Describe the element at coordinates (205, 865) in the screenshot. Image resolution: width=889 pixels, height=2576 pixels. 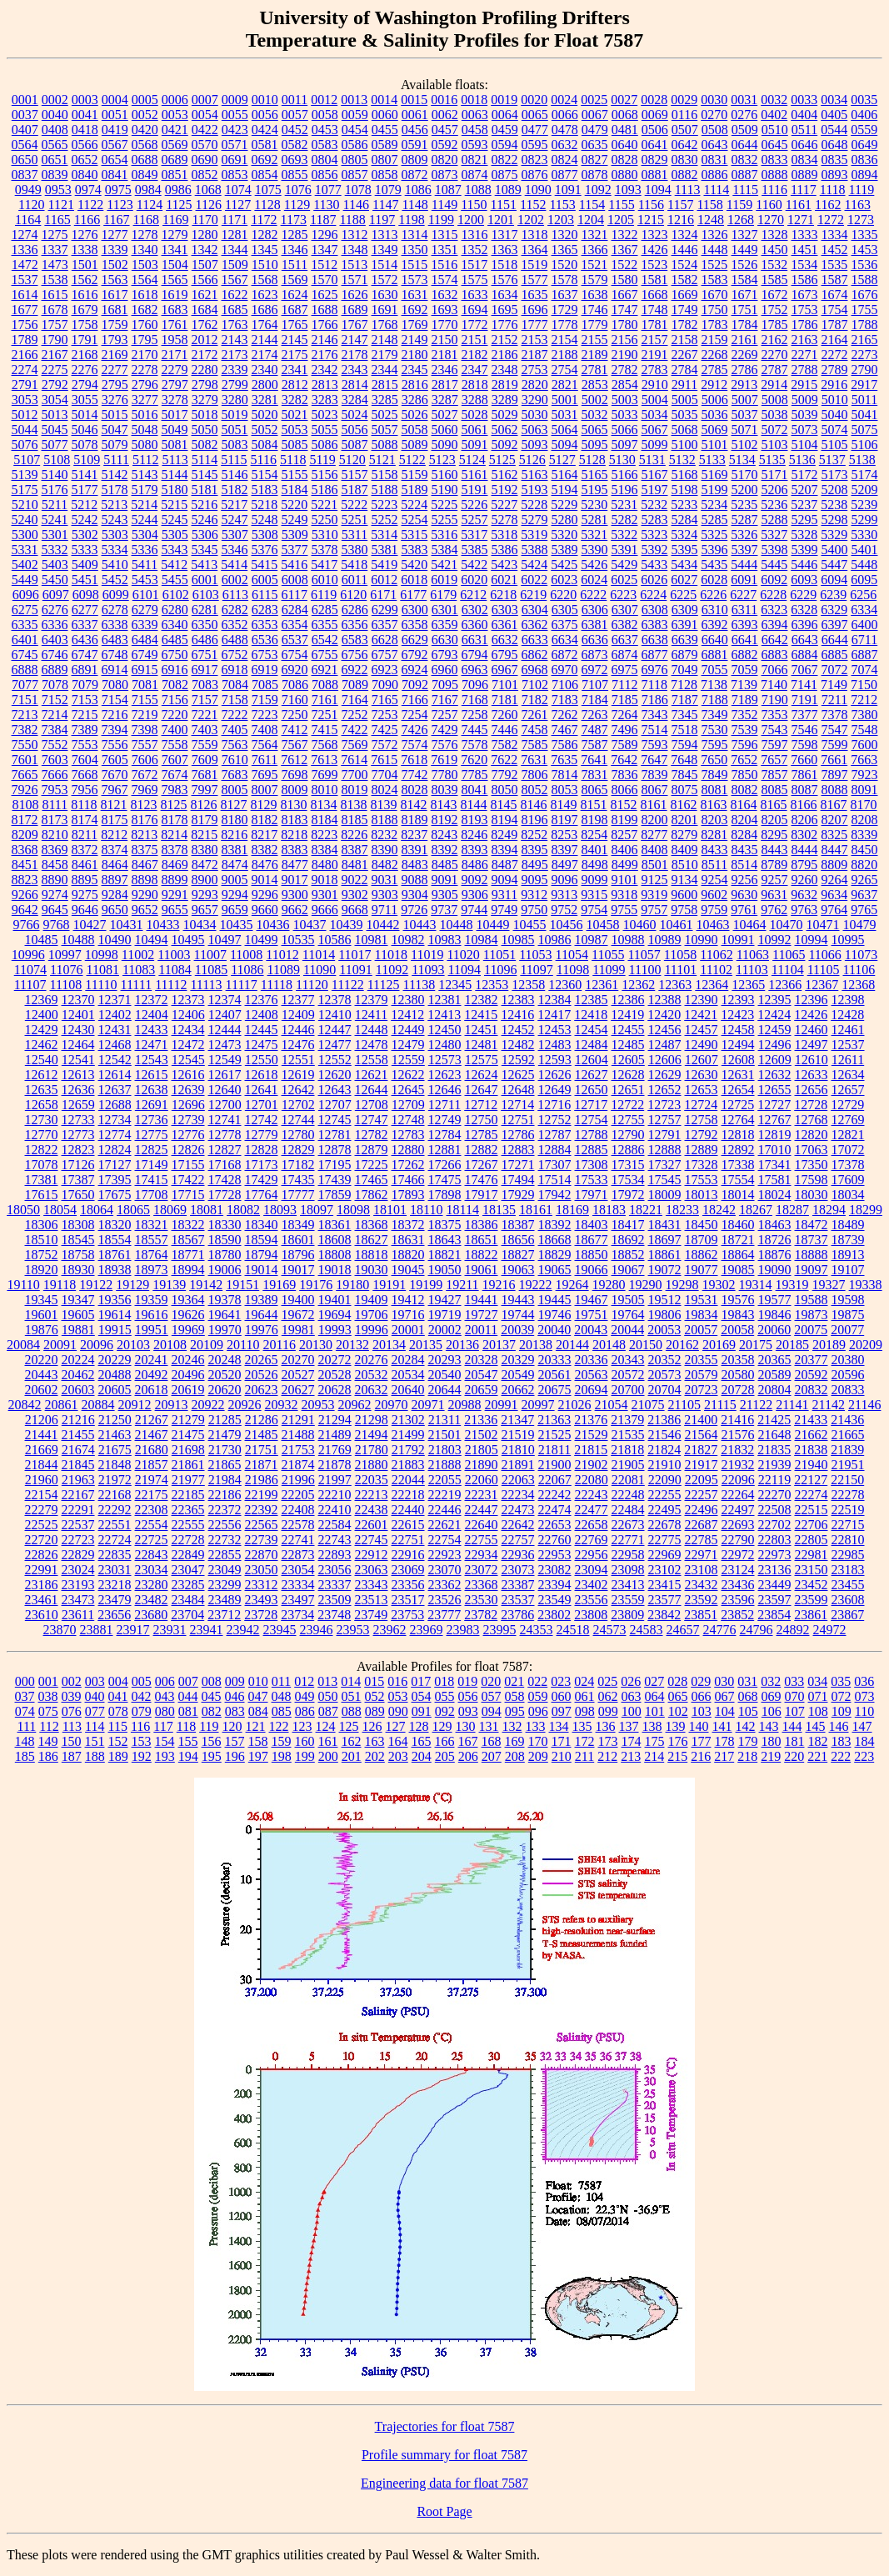
I see `8472` at that location.